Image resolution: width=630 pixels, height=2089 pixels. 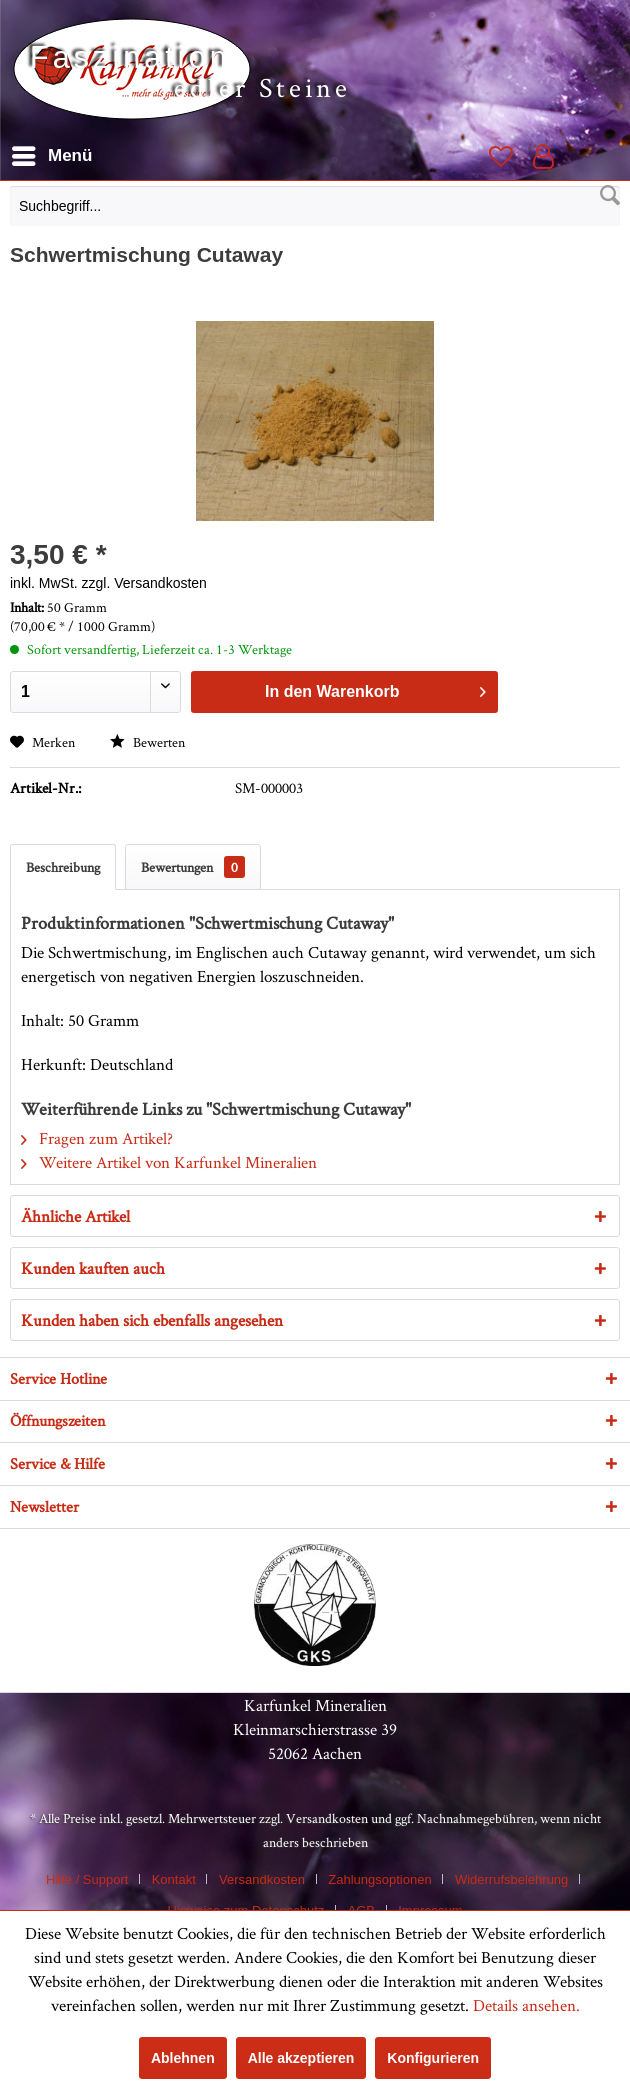 I want to click on Bewerten, so click(x=147, y=742).